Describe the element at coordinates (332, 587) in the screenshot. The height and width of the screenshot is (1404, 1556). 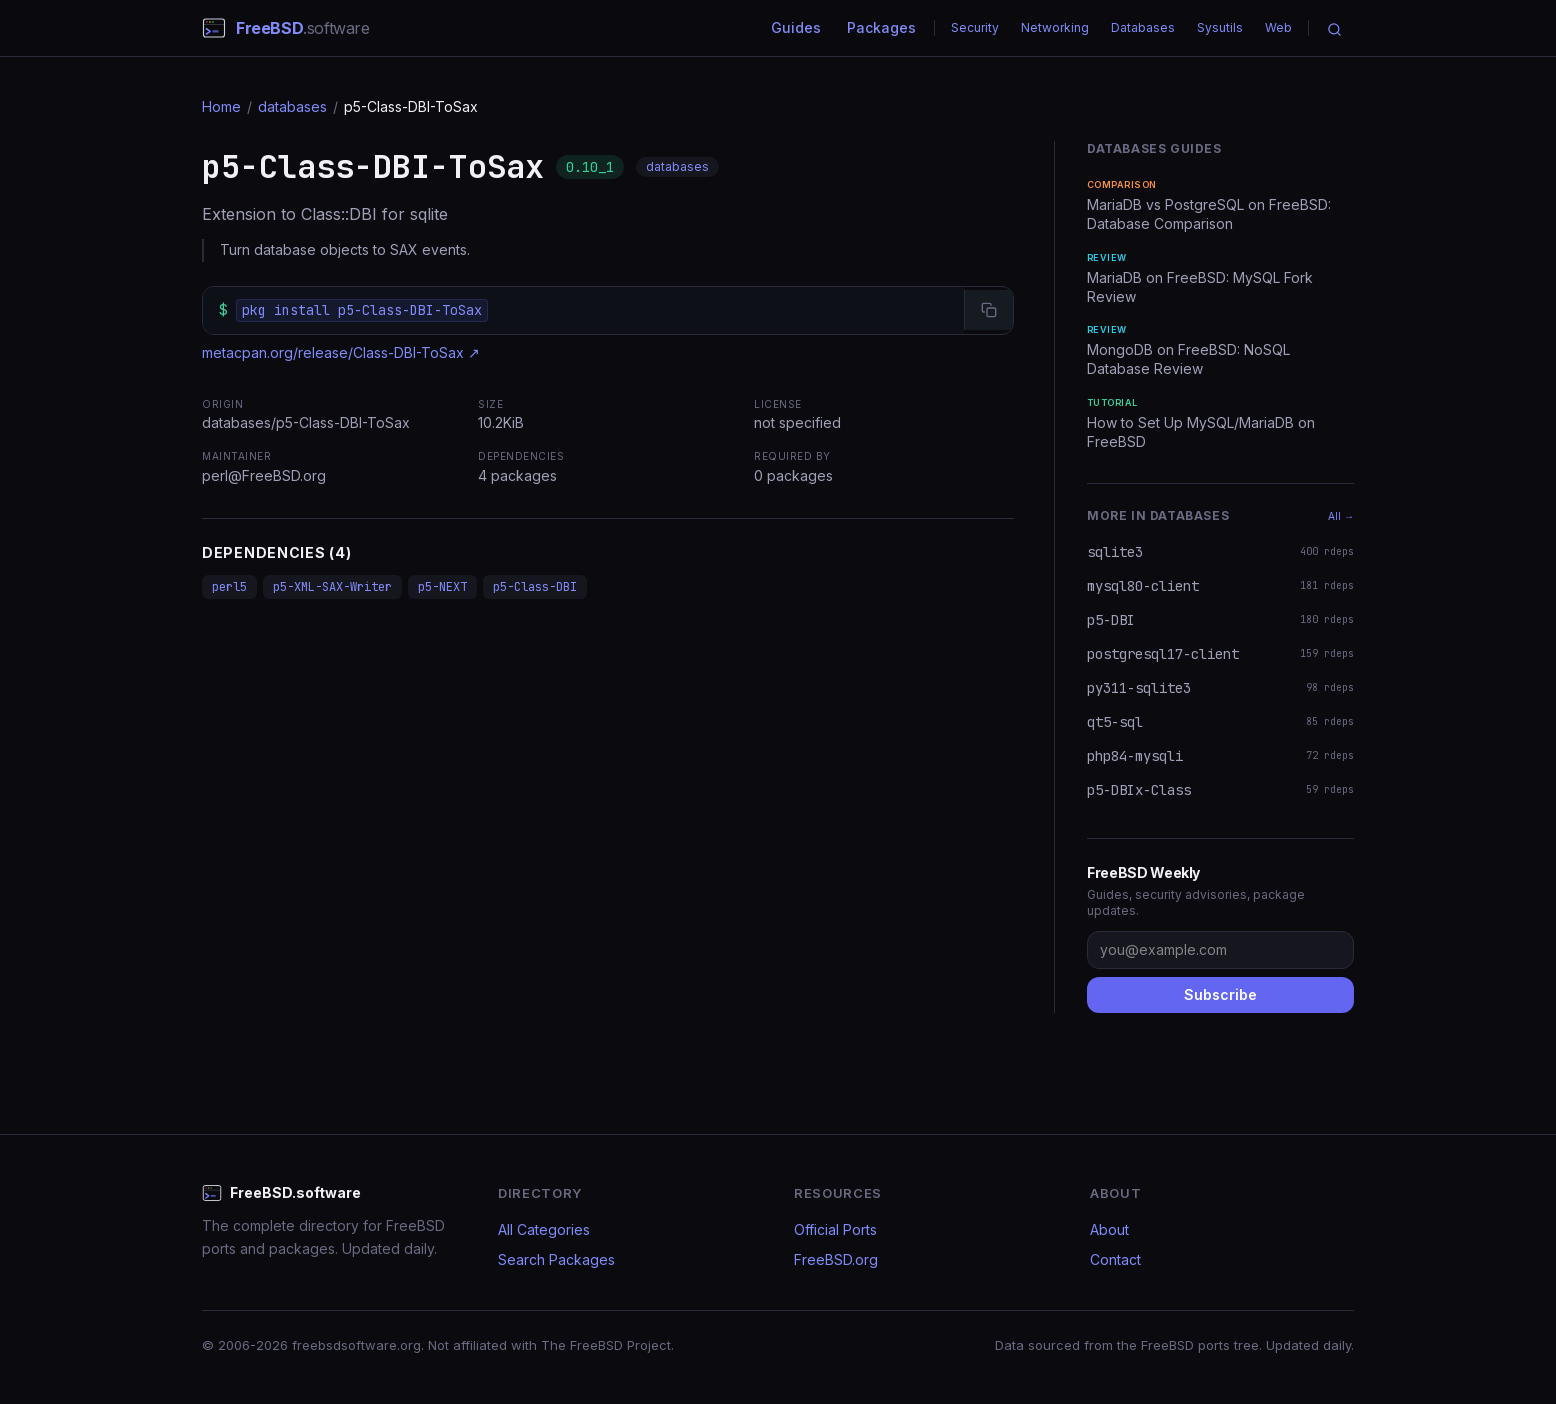
I see `p5-XML-SAX-Writer` at that location.